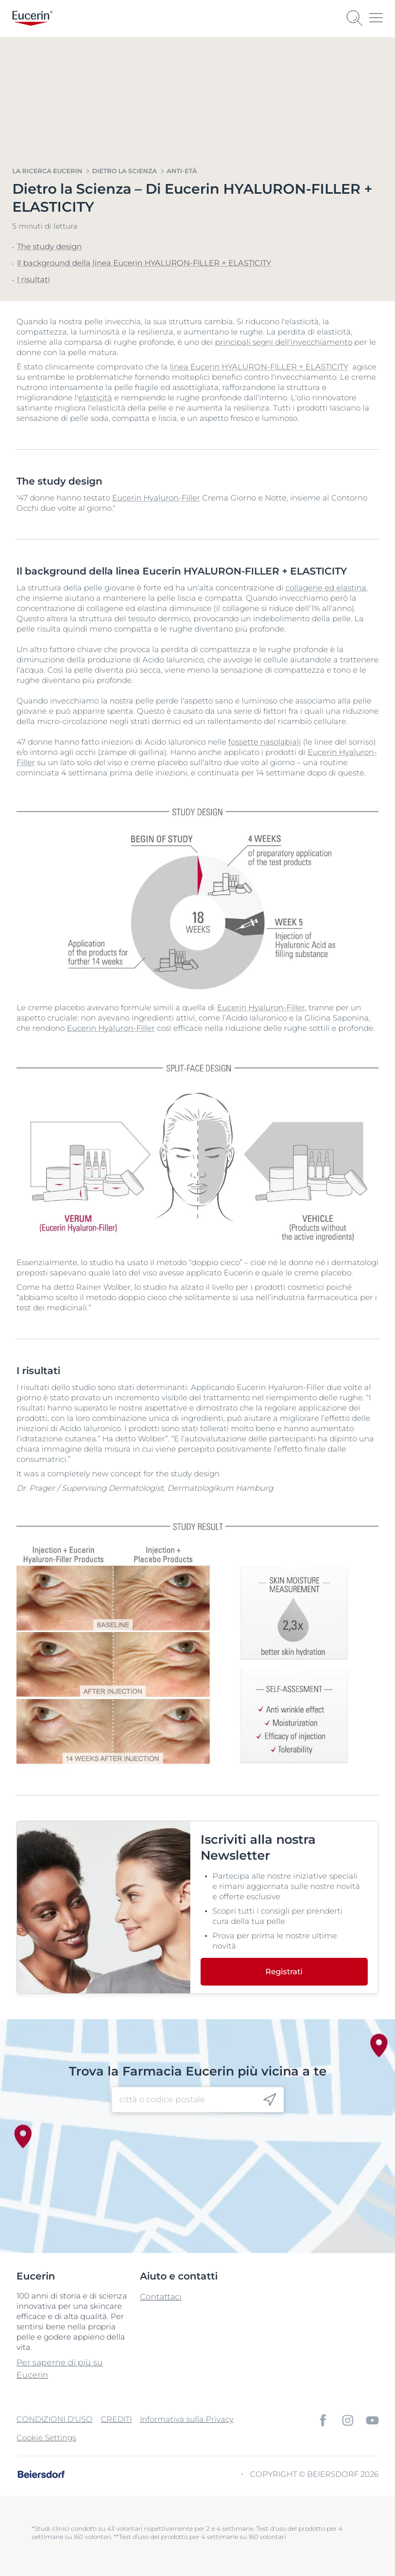 Image resolution: width=395 pixels, height=2576 pixels. Describe the element at coordinates (144, 263) in the screenshot. I see `Il background della linea Eucerin HYALURON-FILLER + ELASTICITY` at that location.